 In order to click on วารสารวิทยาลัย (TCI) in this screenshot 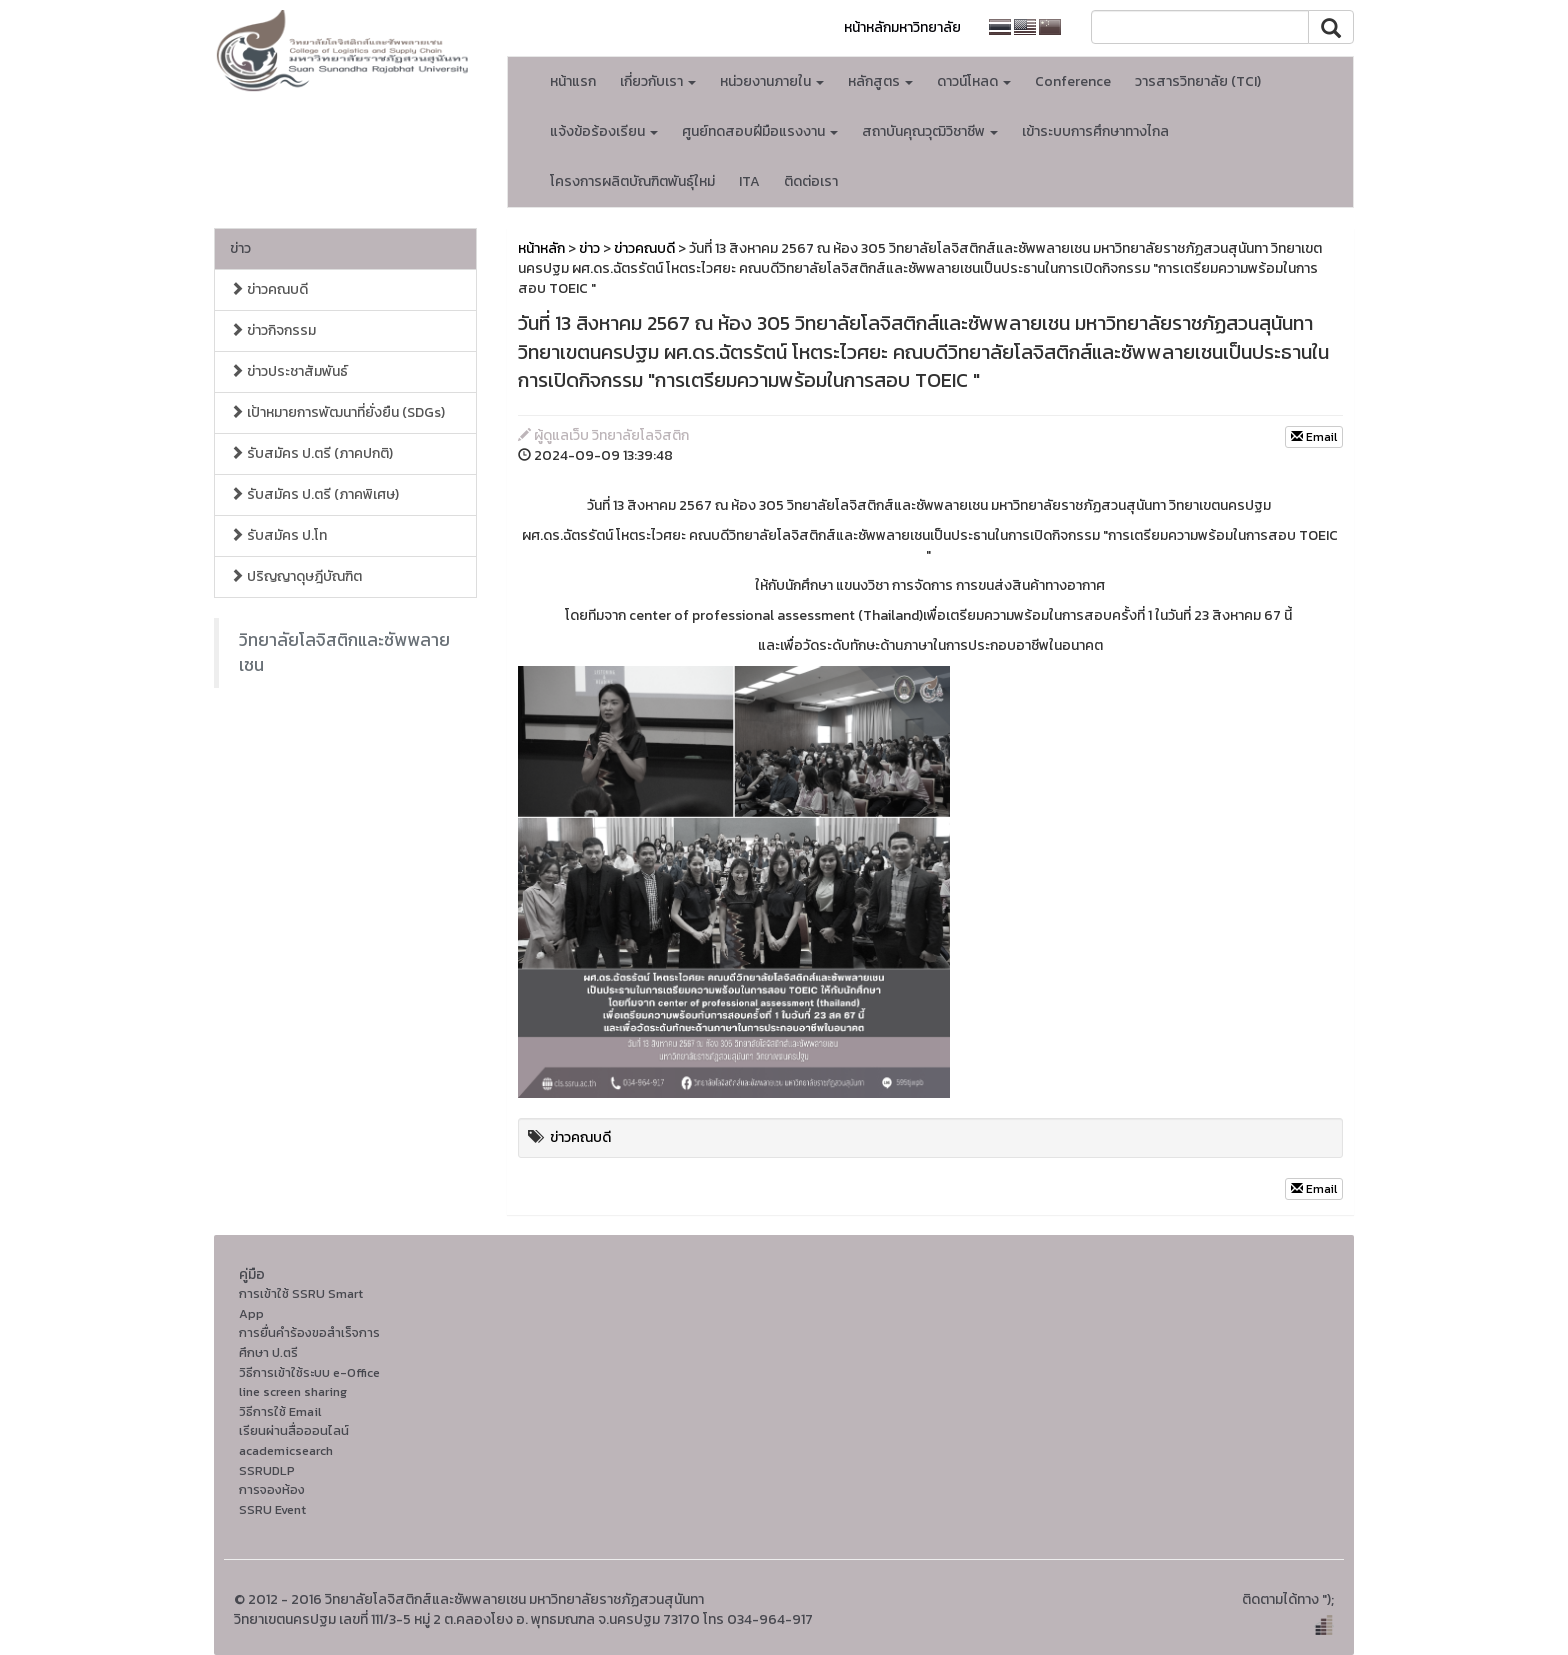, I will do `click(1198, 81)`.